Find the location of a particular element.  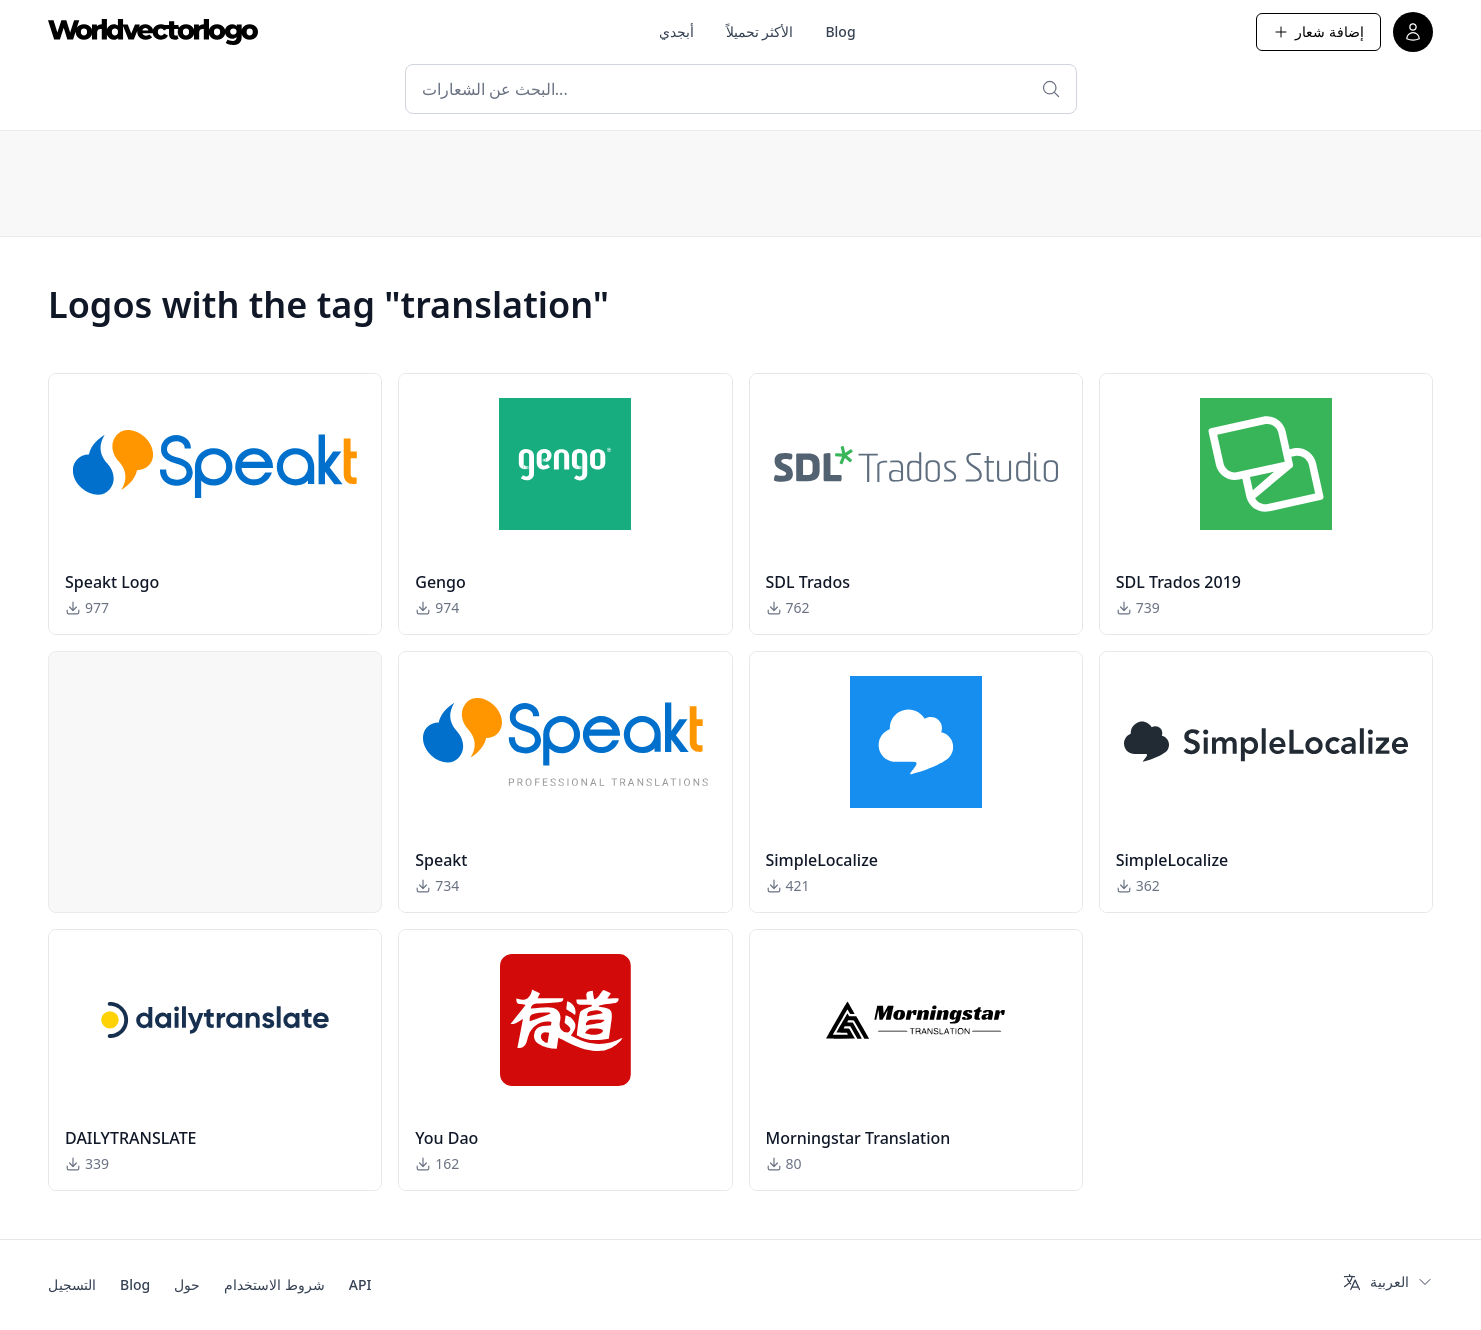

أبجدي is located at coordinates (676, 31).